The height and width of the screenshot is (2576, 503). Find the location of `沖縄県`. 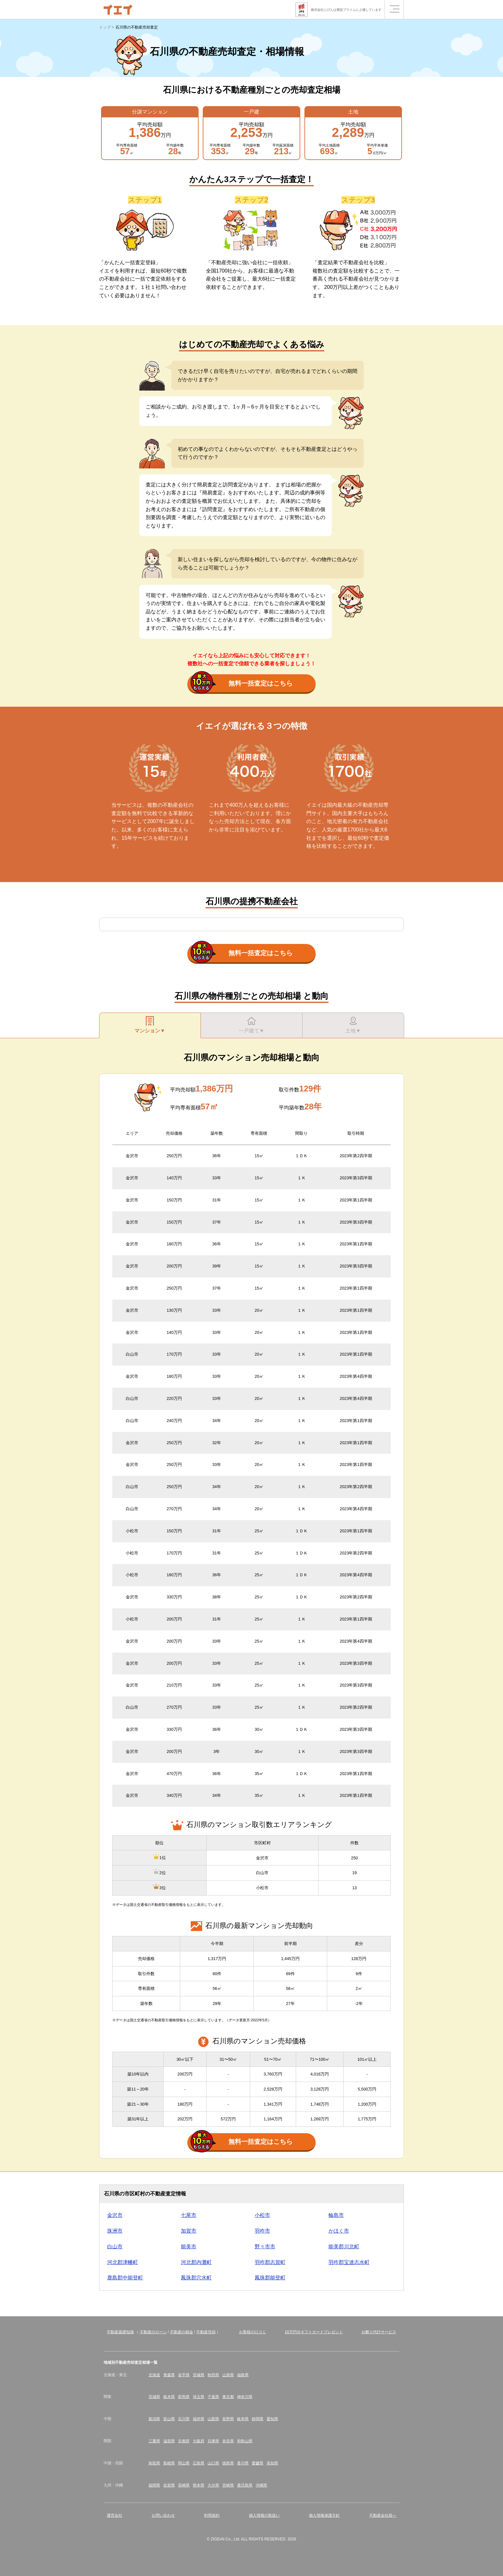

沖縄県 is located at coordinates (261, 2485).